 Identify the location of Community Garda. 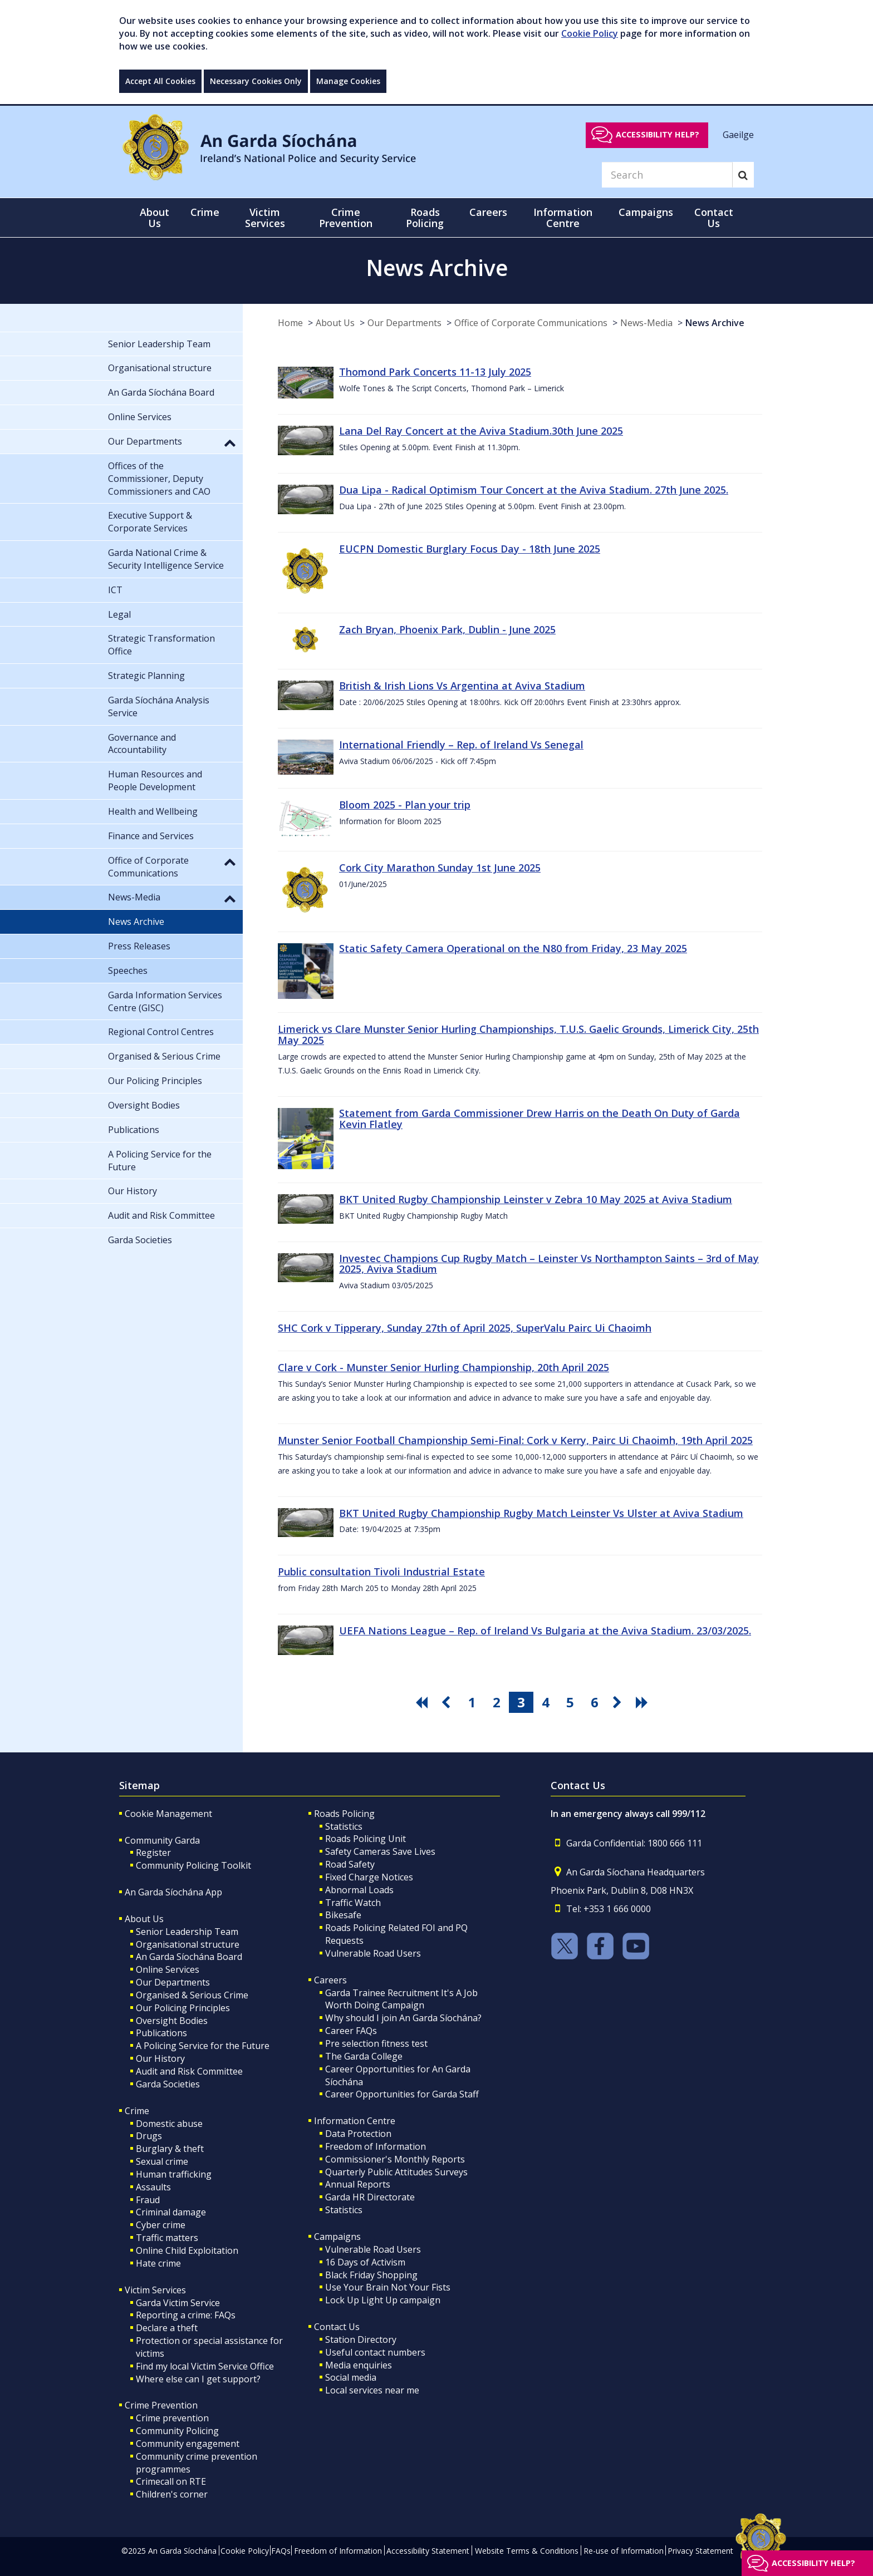
(162, 1840).